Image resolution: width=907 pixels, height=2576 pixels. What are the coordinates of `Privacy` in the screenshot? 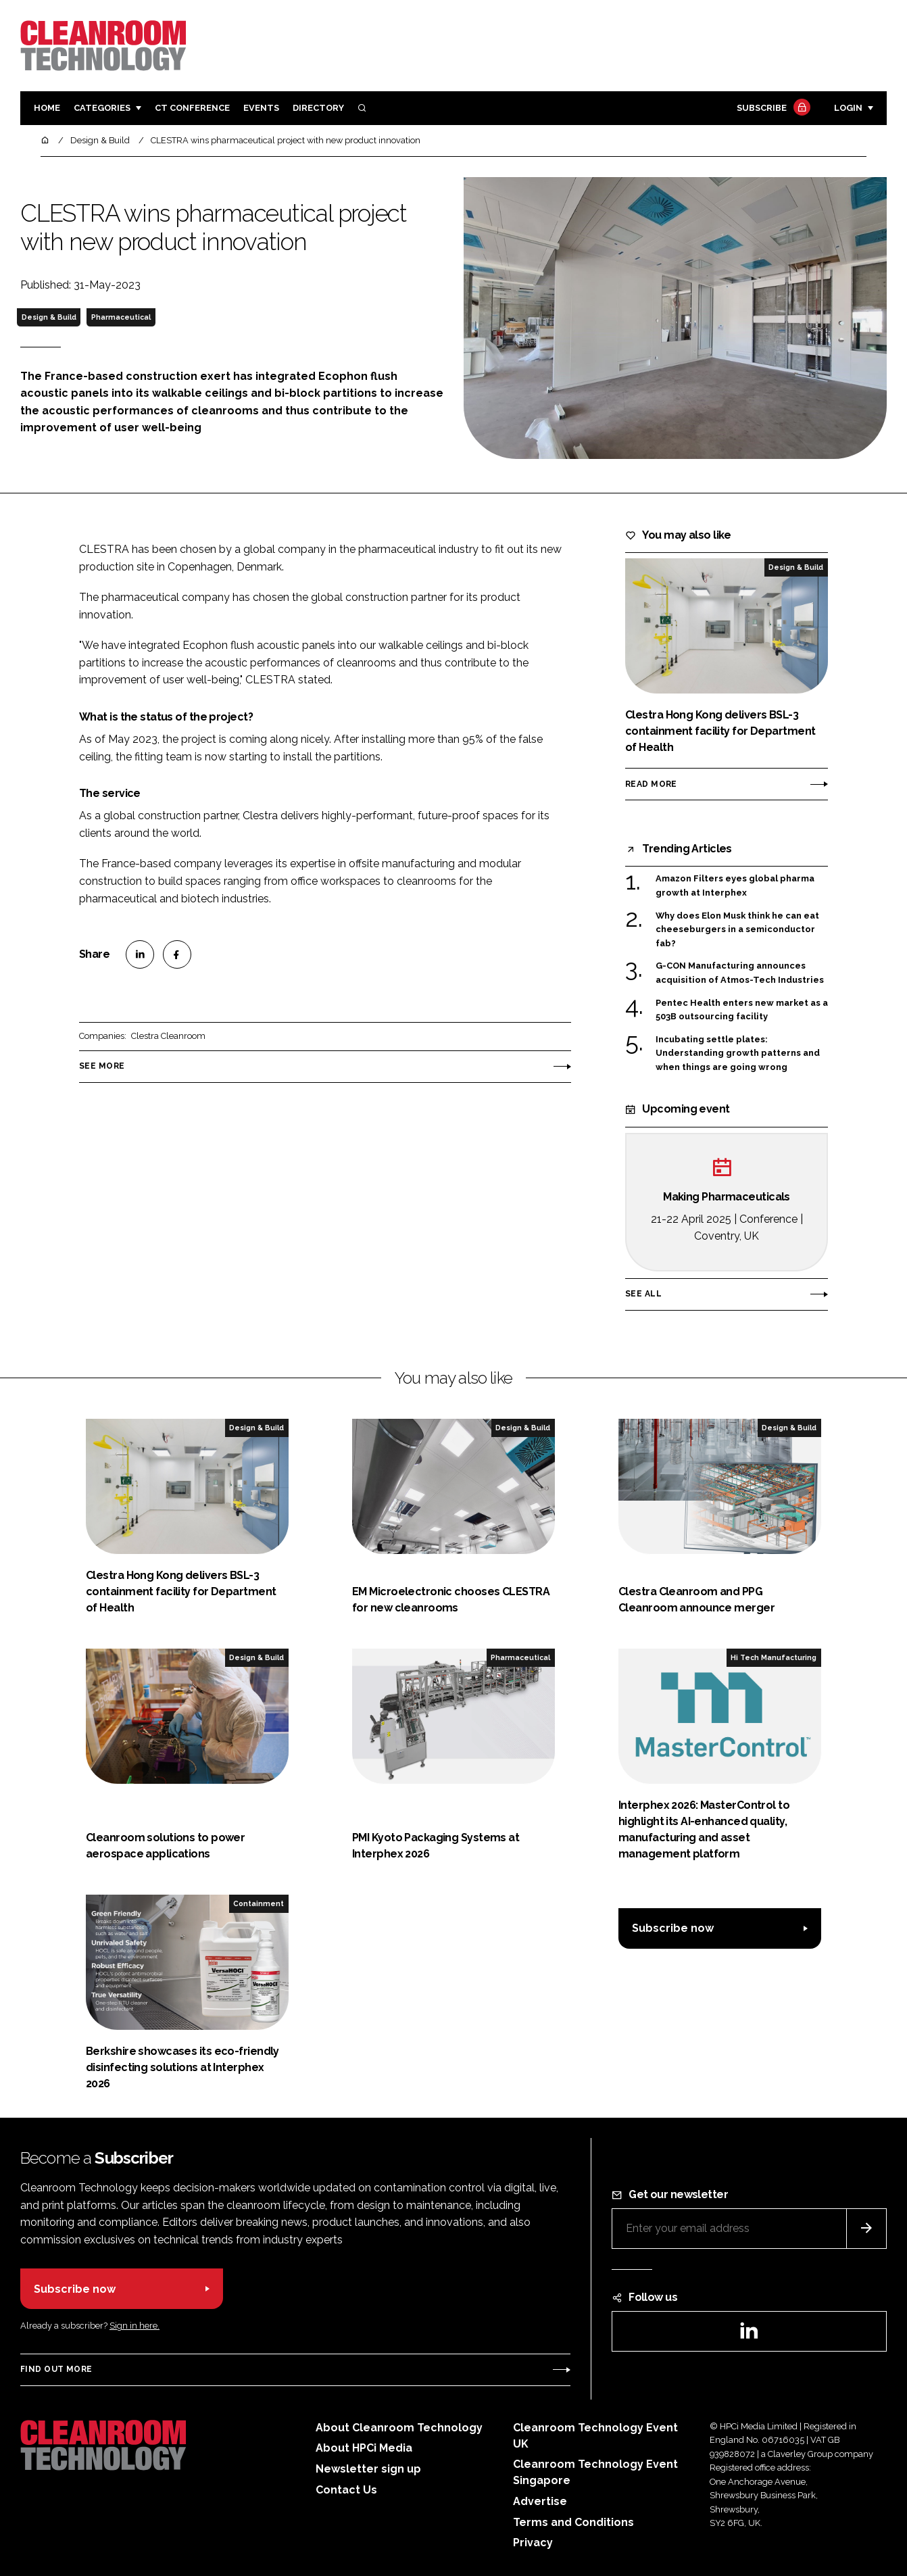 It's located at (533, 2542).